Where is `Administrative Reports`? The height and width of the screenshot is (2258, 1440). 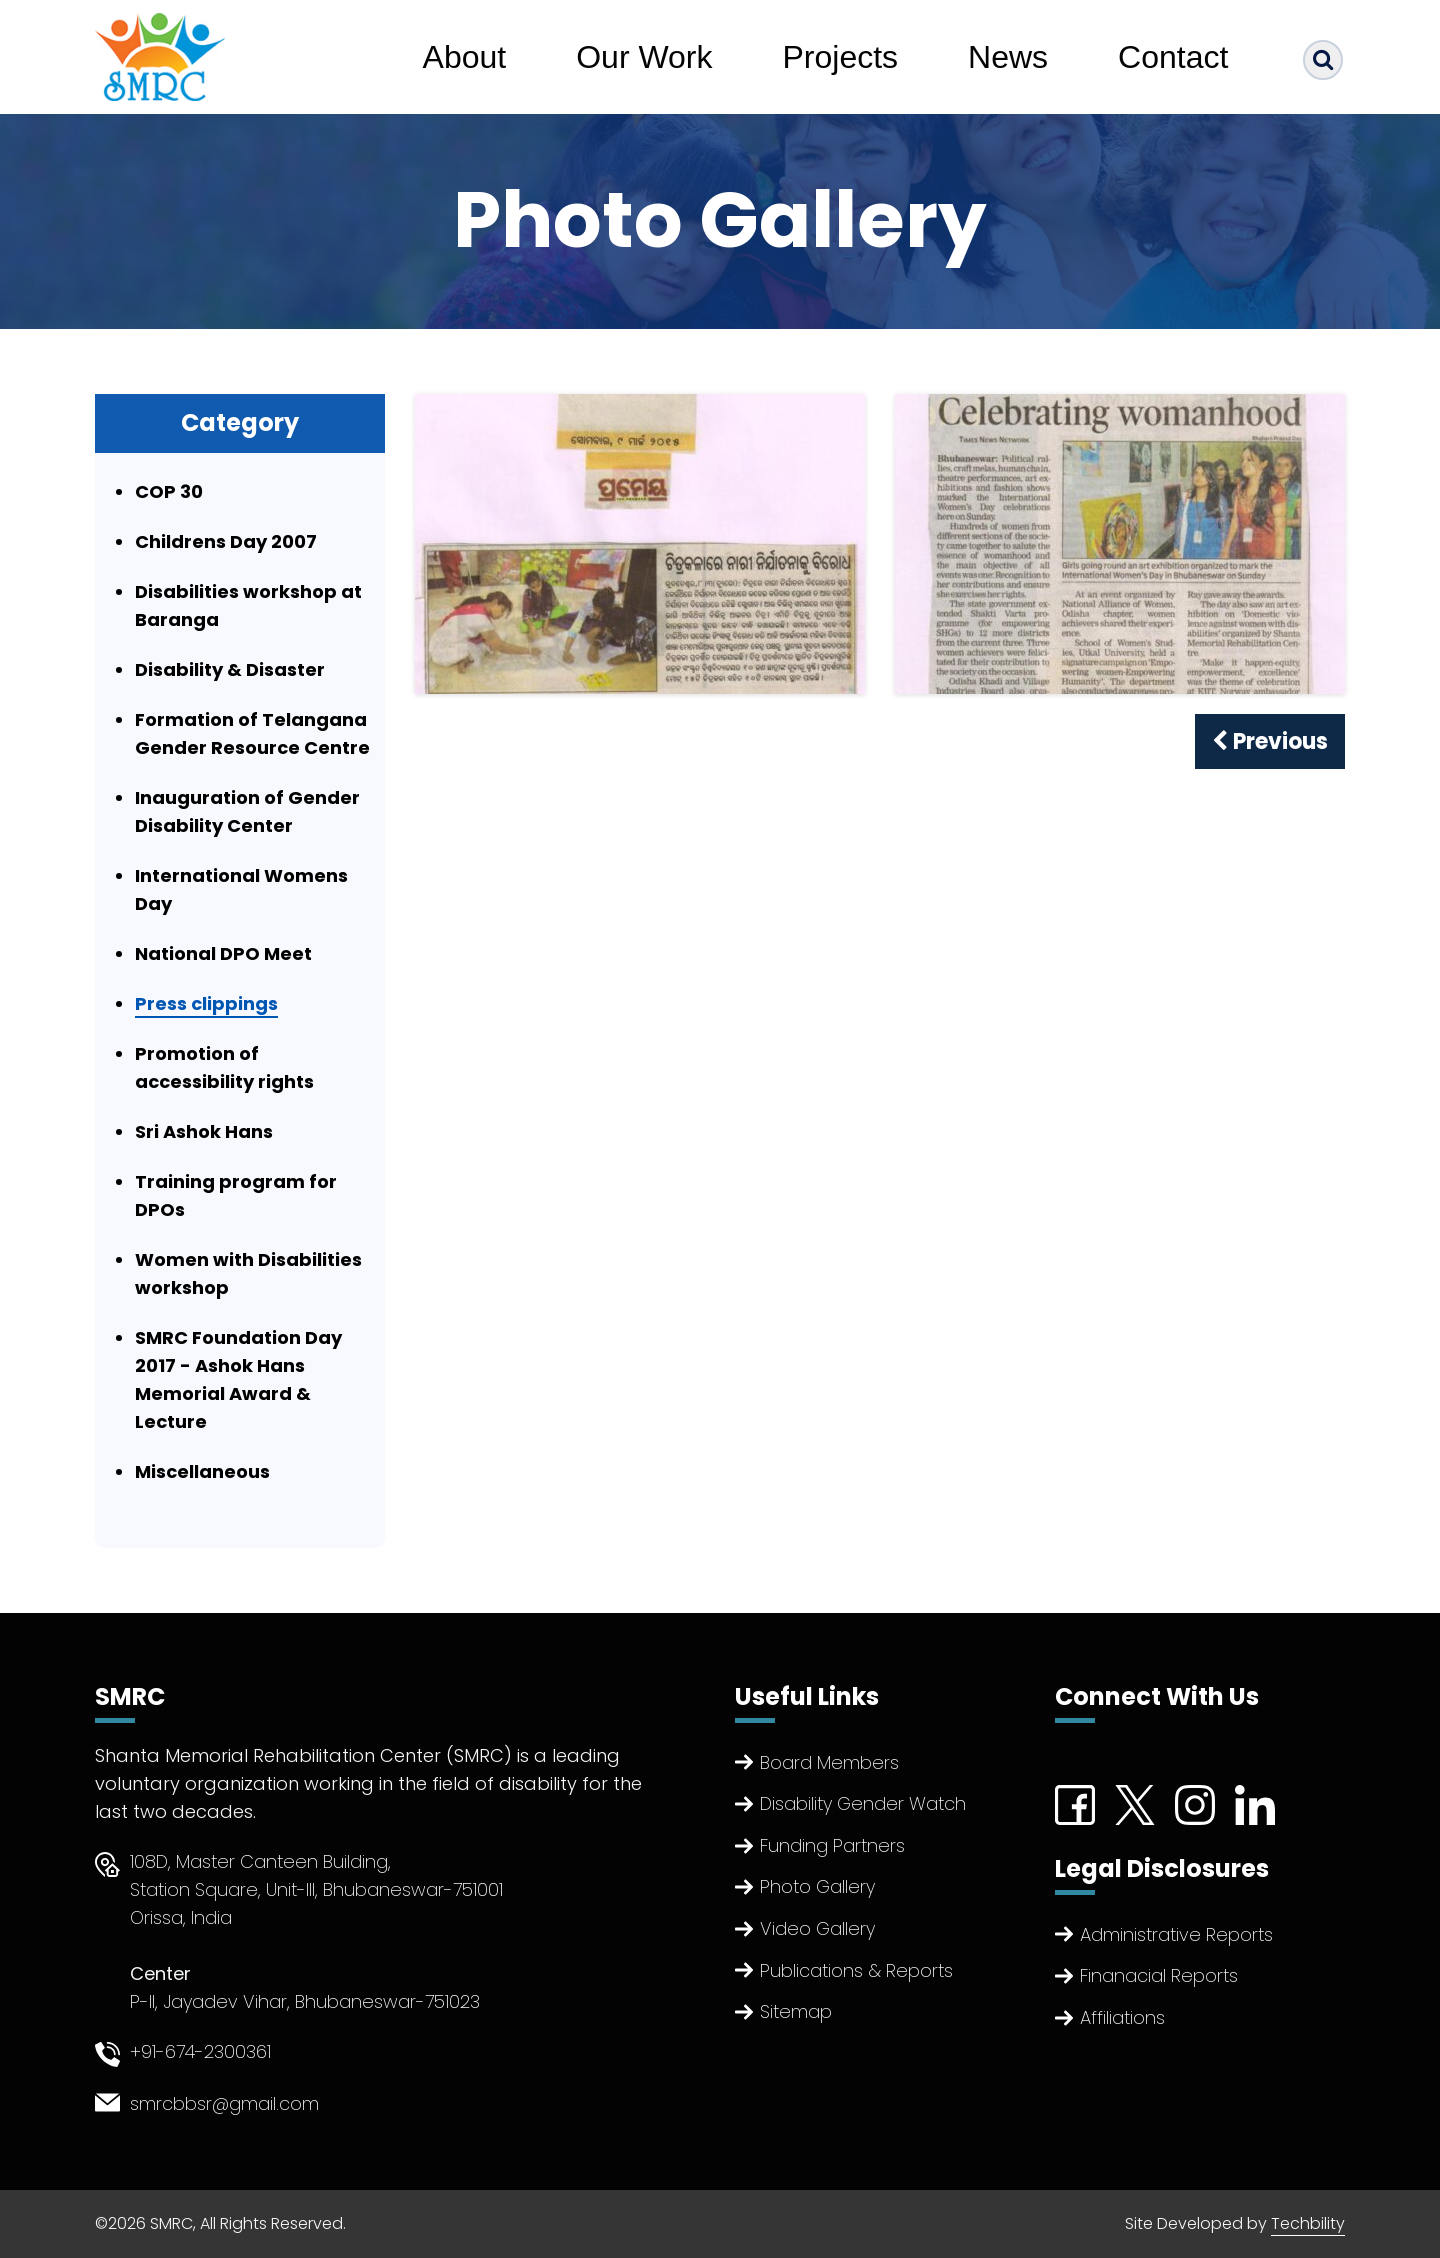
Administrative Reports is located at coordinates (1176, 1934).